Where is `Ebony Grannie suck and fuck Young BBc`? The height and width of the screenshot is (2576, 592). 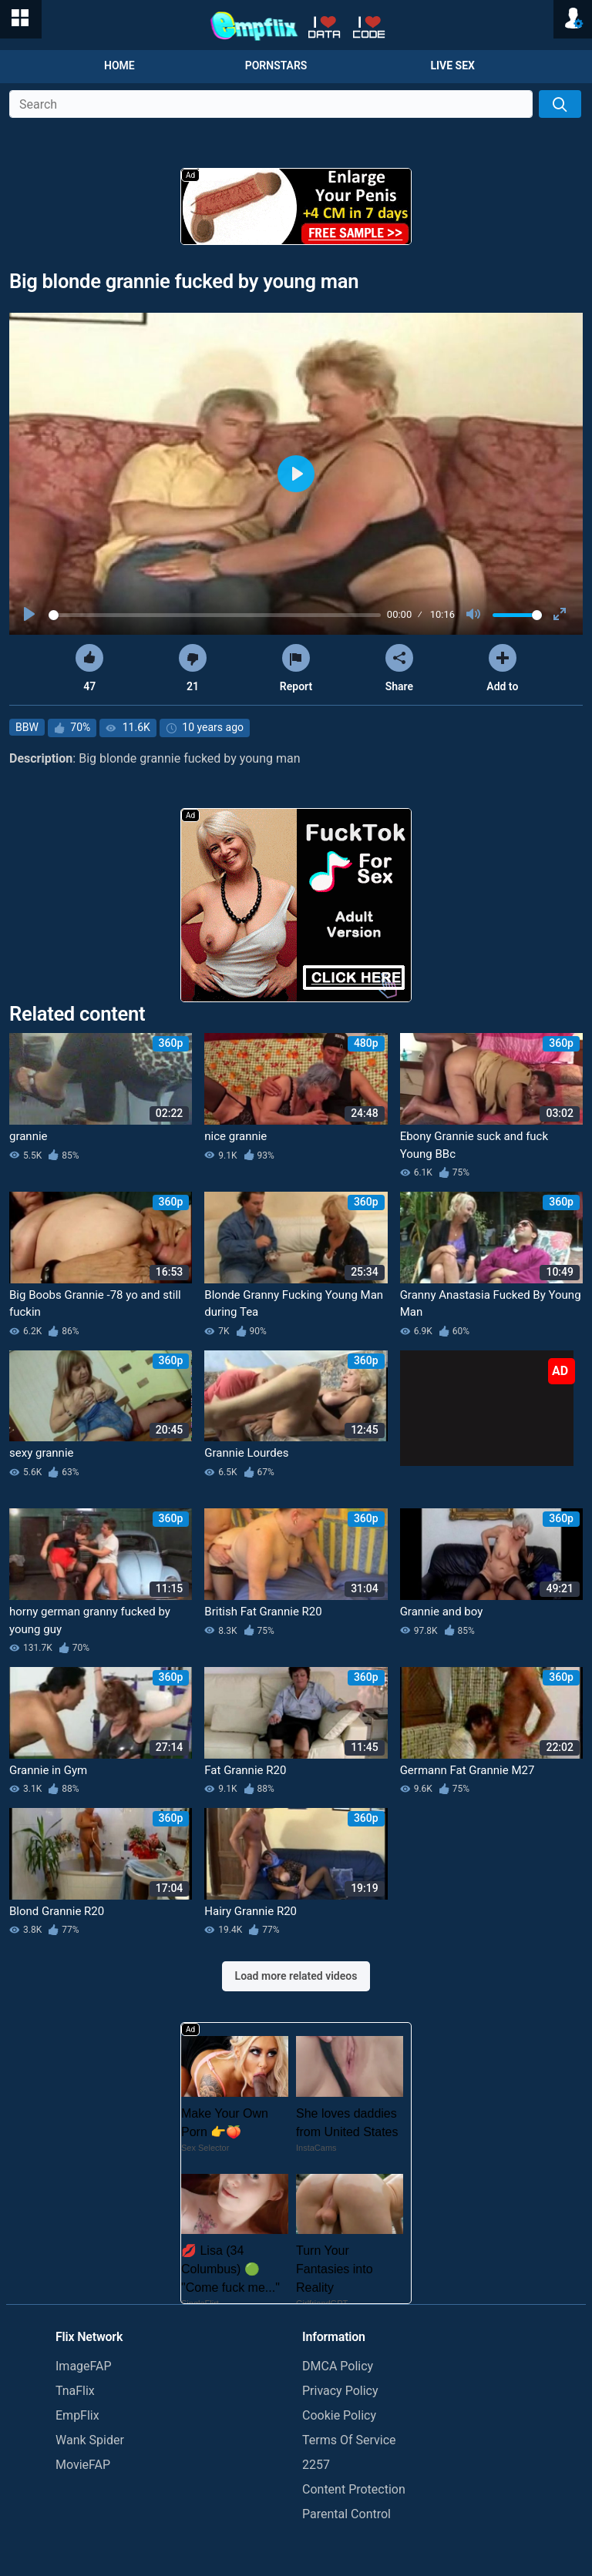 Ebony Grannie suck and fuck Young BBc is located at coordinates (474, 1145).